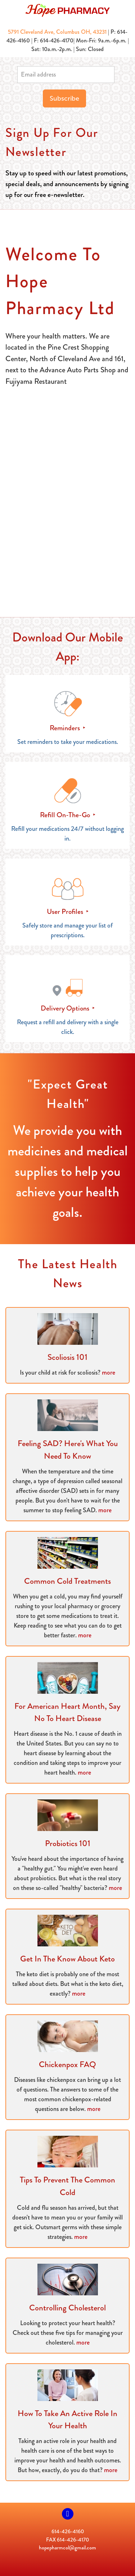 The height and width of the screenshot is (2576, 135). I want to click on Feeling SAD? Here's What You Need to Know, so click(68, 1450).